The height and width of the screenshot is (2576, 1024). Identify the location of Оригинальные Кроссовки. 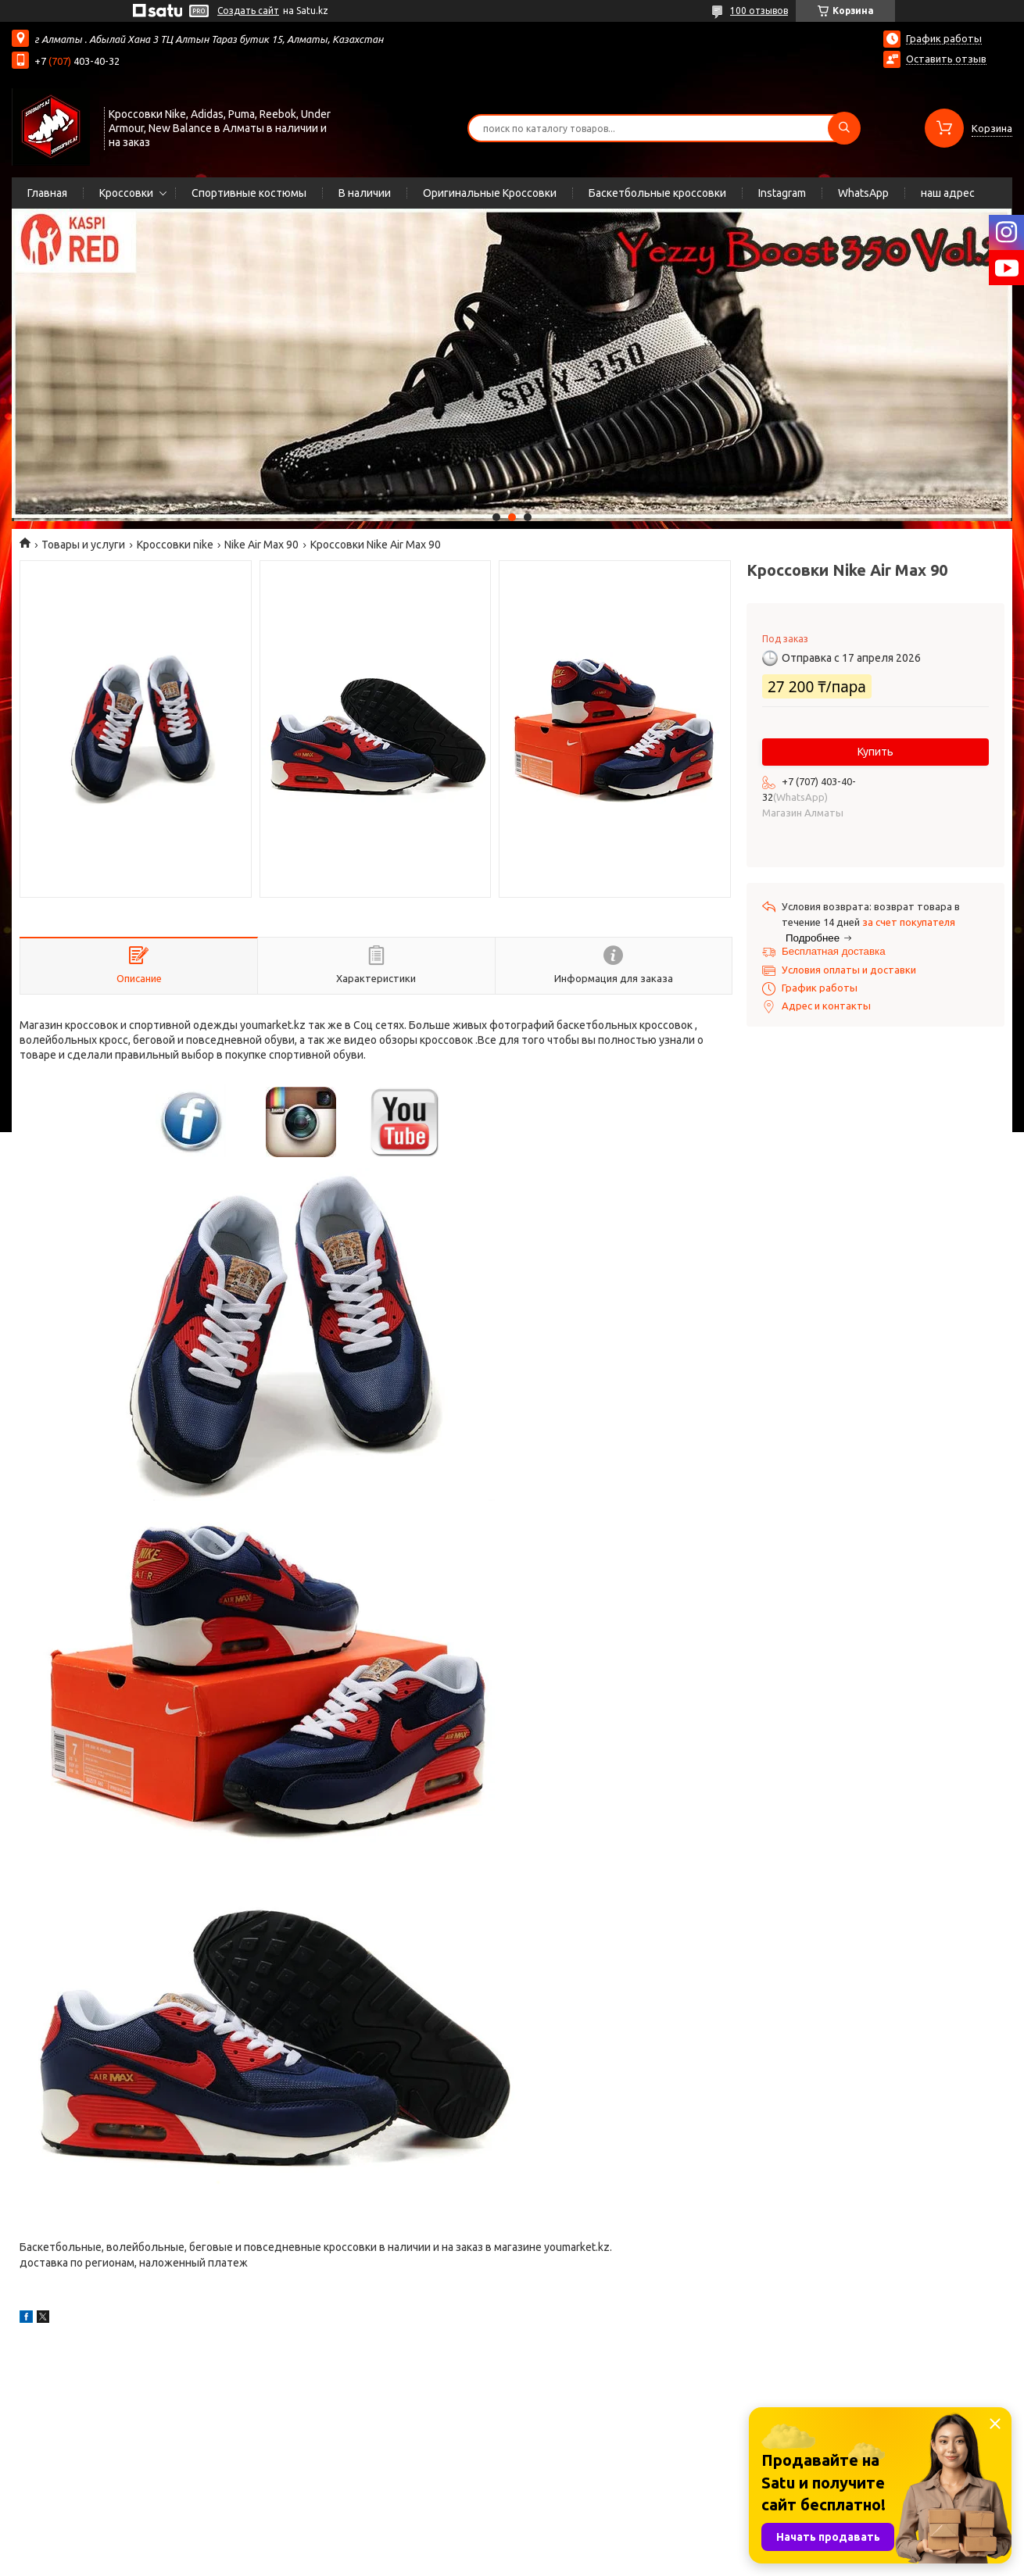
(490, 193).